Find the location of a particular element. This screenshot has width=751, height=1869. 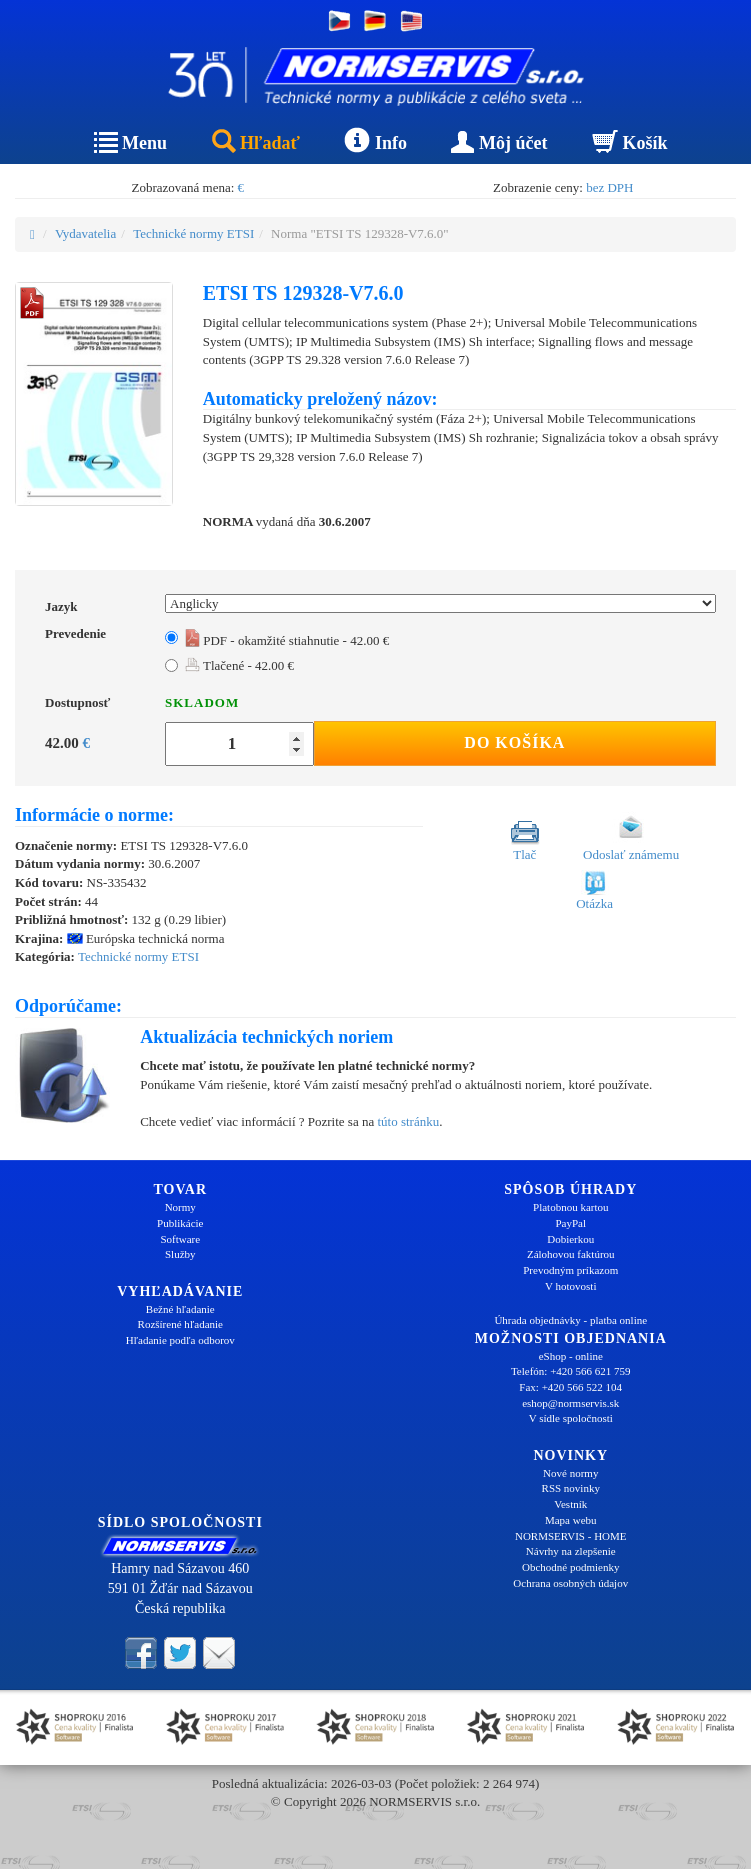

PayPal is located at coordinates (570, 1223).